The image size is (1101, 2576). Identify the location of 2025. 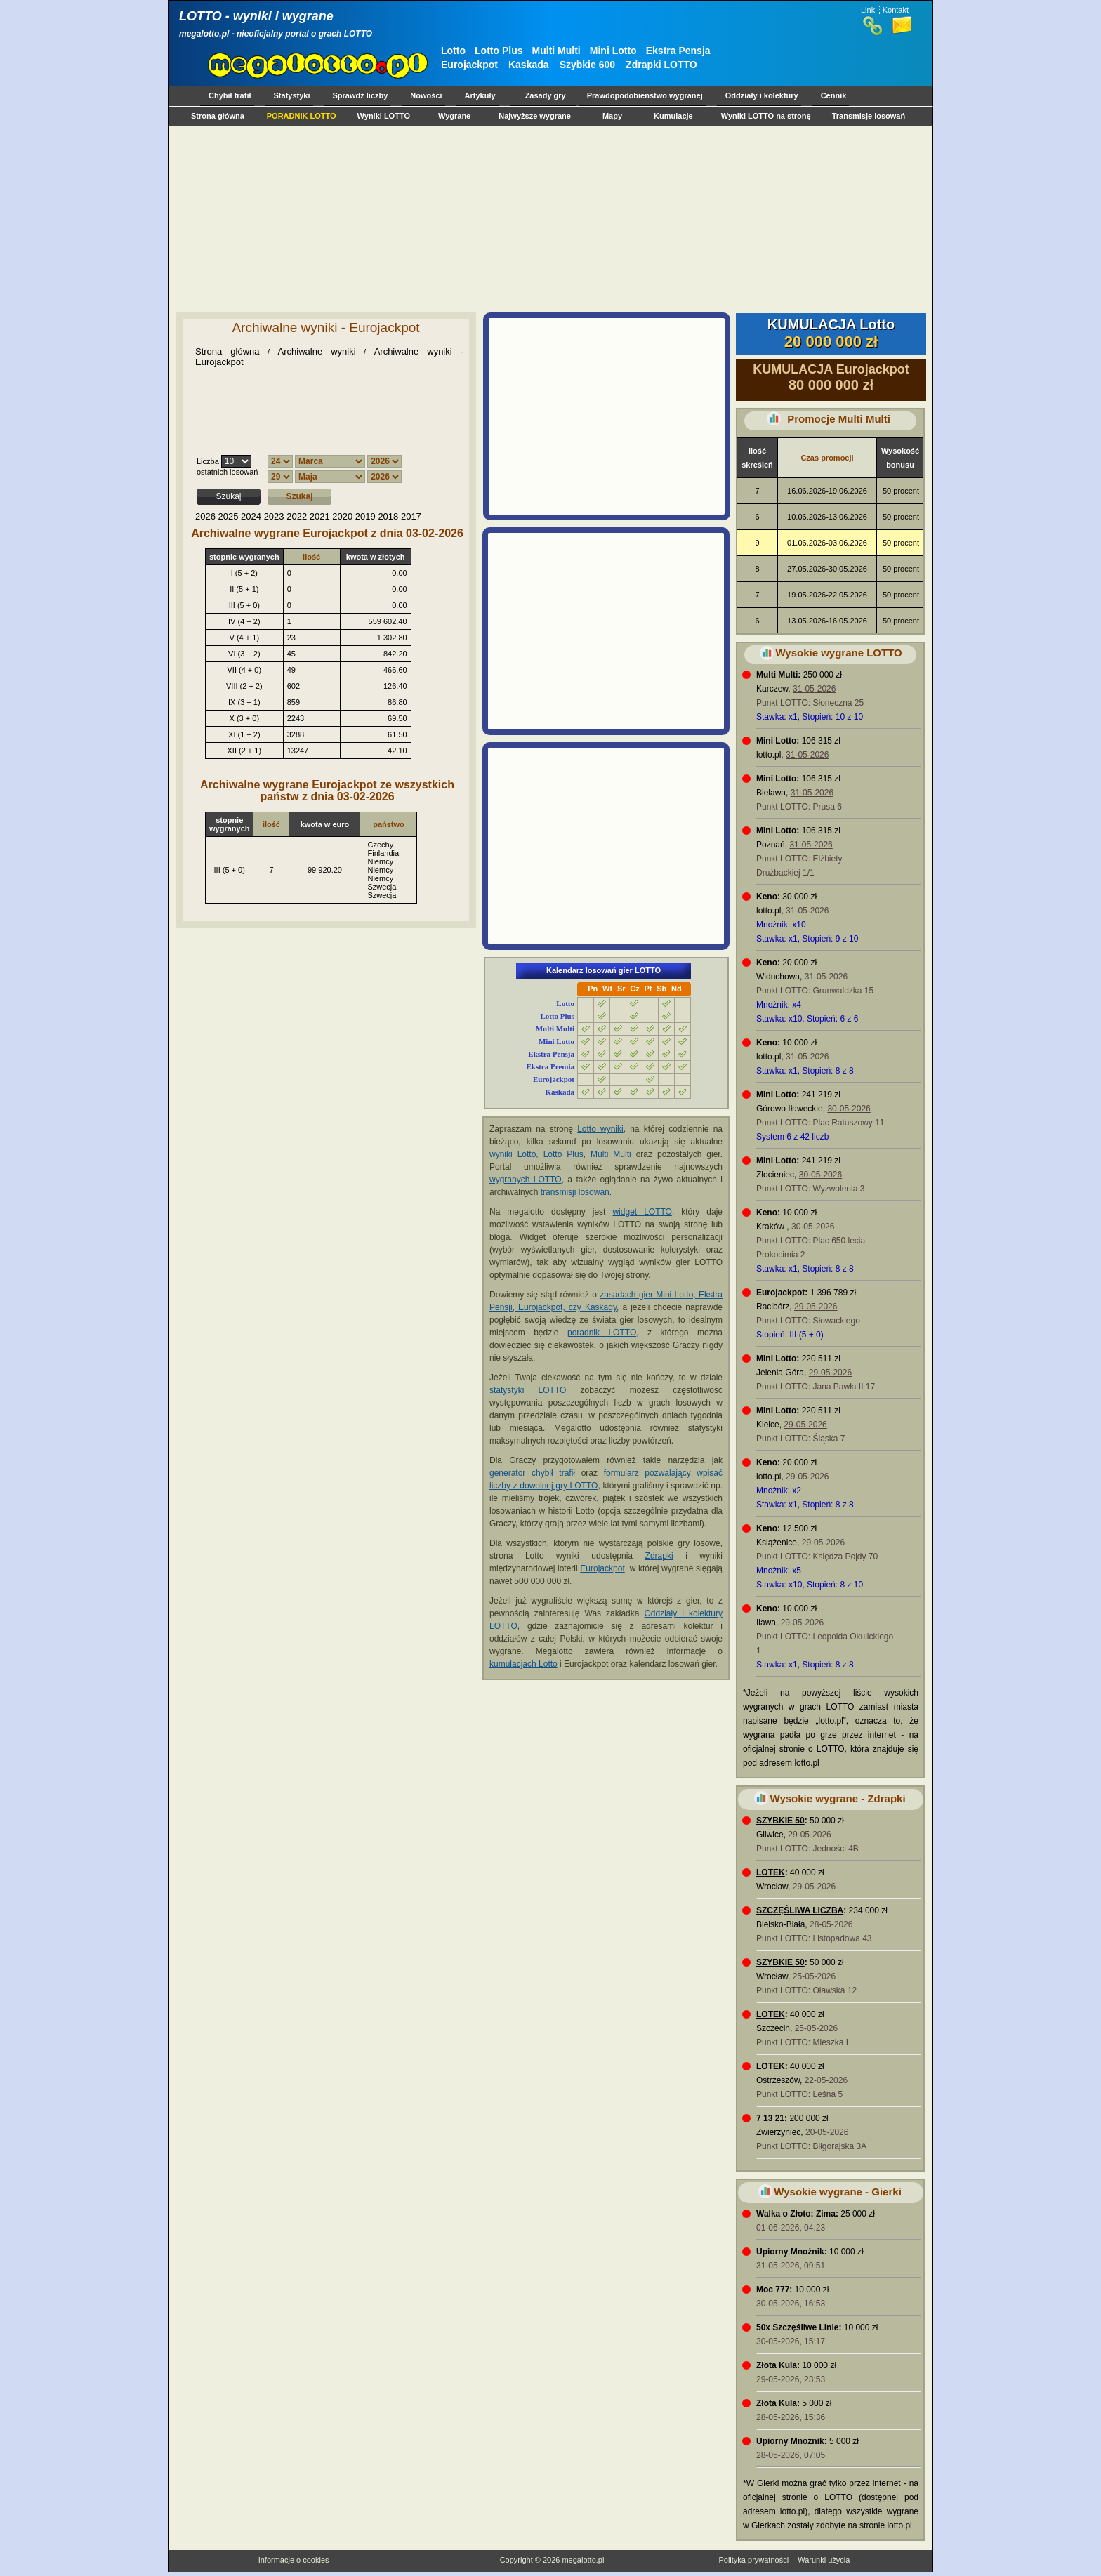
(228, 516).